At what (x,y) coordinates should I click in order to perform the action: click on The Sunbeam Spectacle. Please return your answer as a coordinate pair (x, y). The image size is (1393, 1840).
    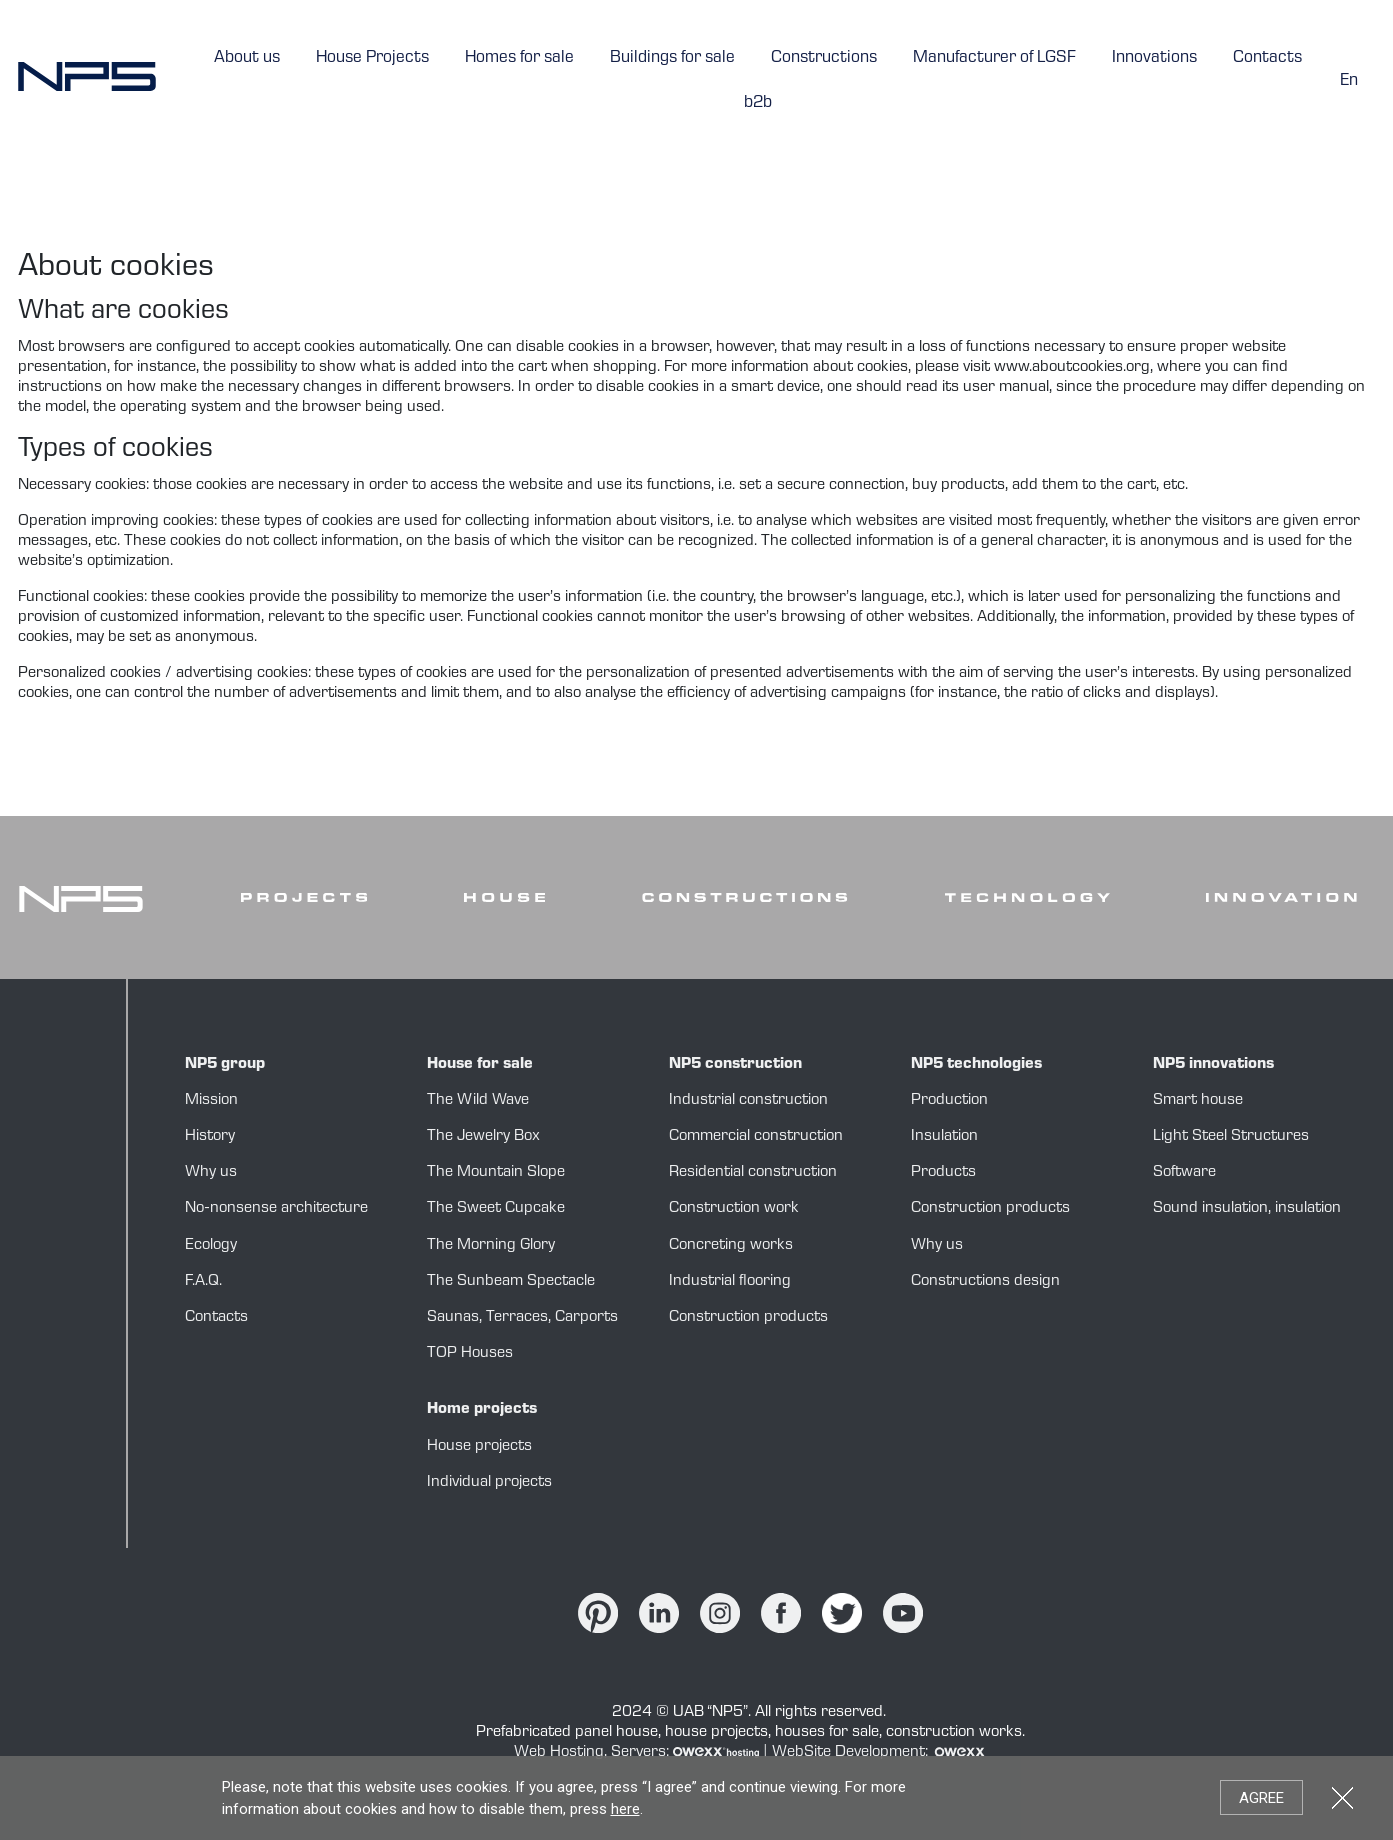
    Looking at the image, I should click on (511, 1282).